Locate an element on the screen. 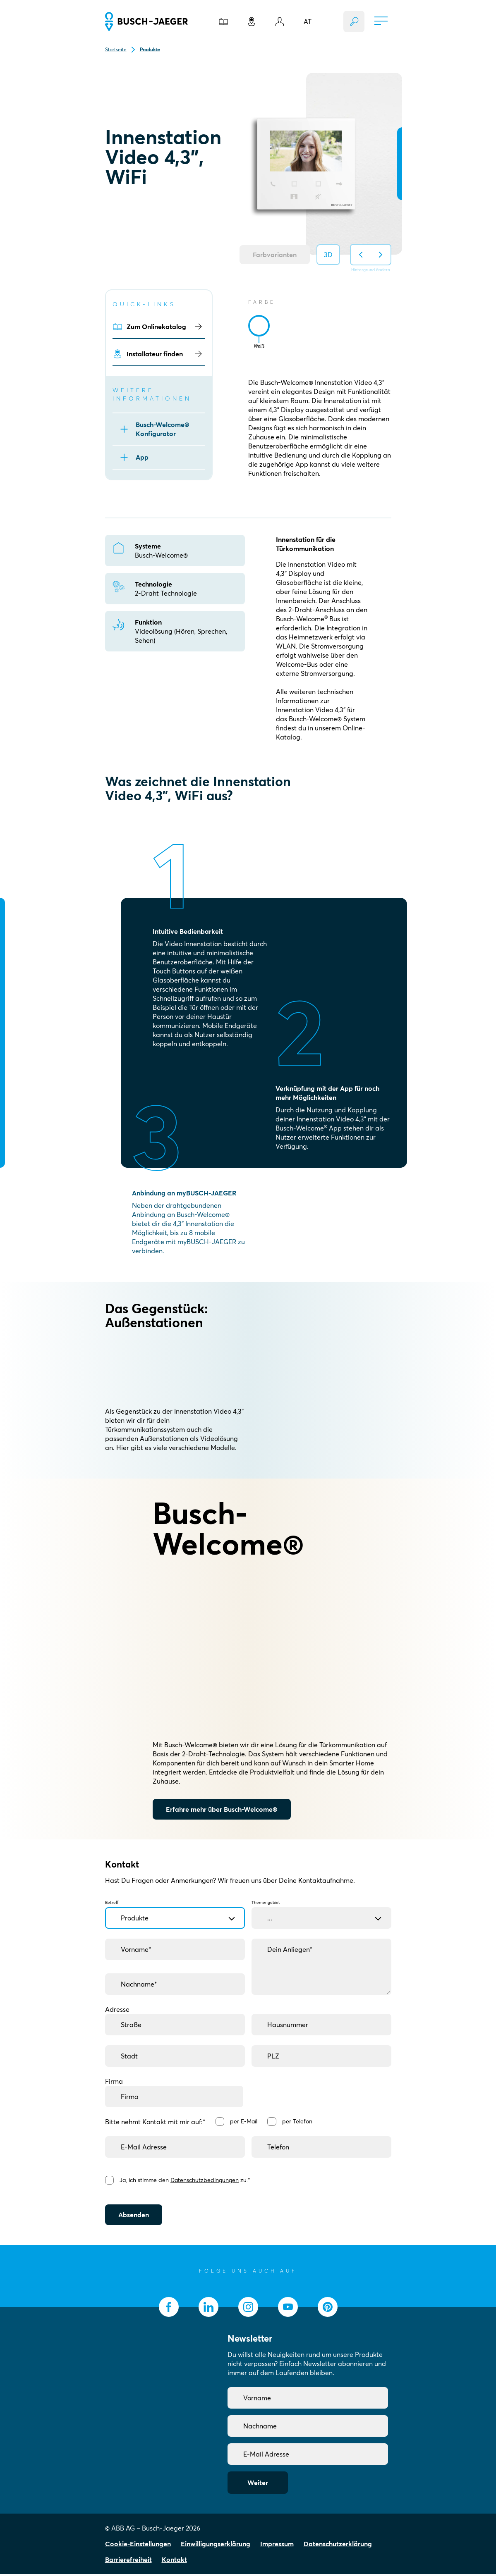 The height and width of the screenshot is (2576, 496). [socialmedia.pinterest] is located at coordinates (328, 2309).